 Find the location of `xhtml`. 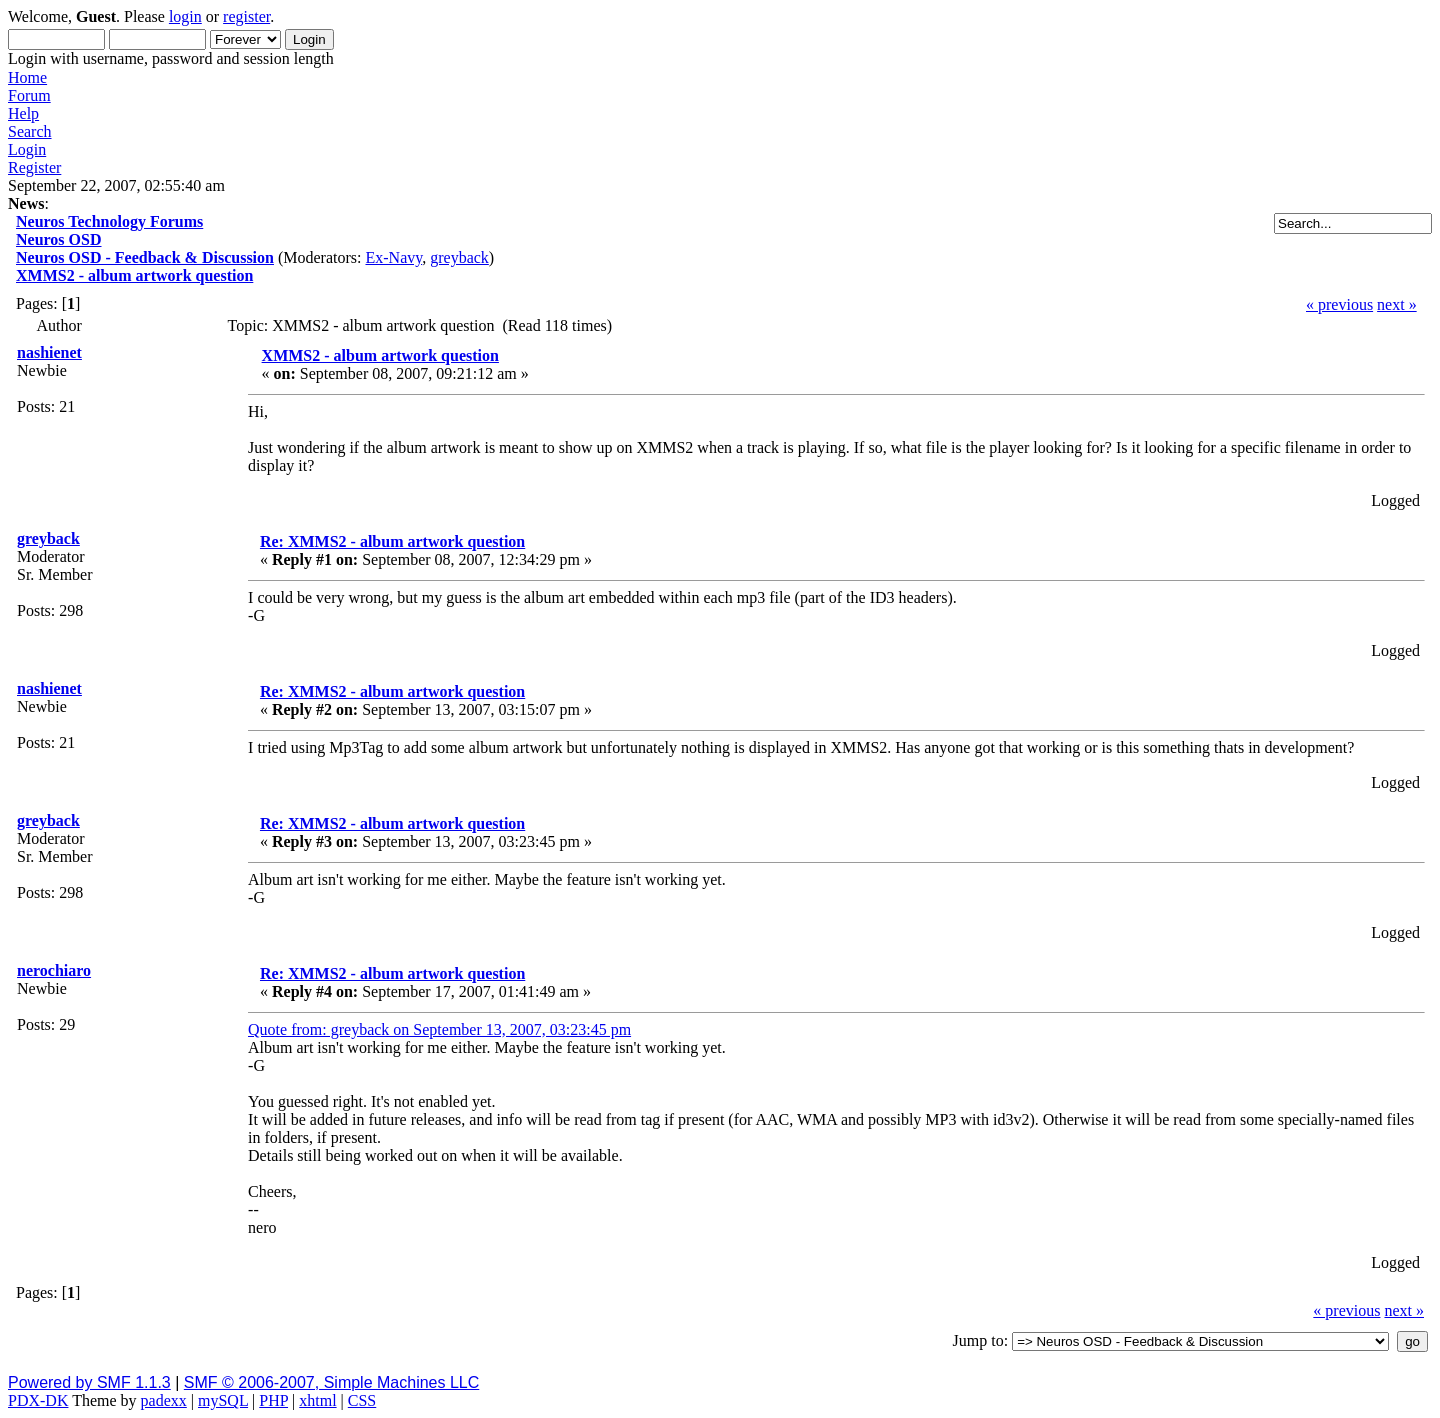

xhtml is located at coordinates (317, 1400).